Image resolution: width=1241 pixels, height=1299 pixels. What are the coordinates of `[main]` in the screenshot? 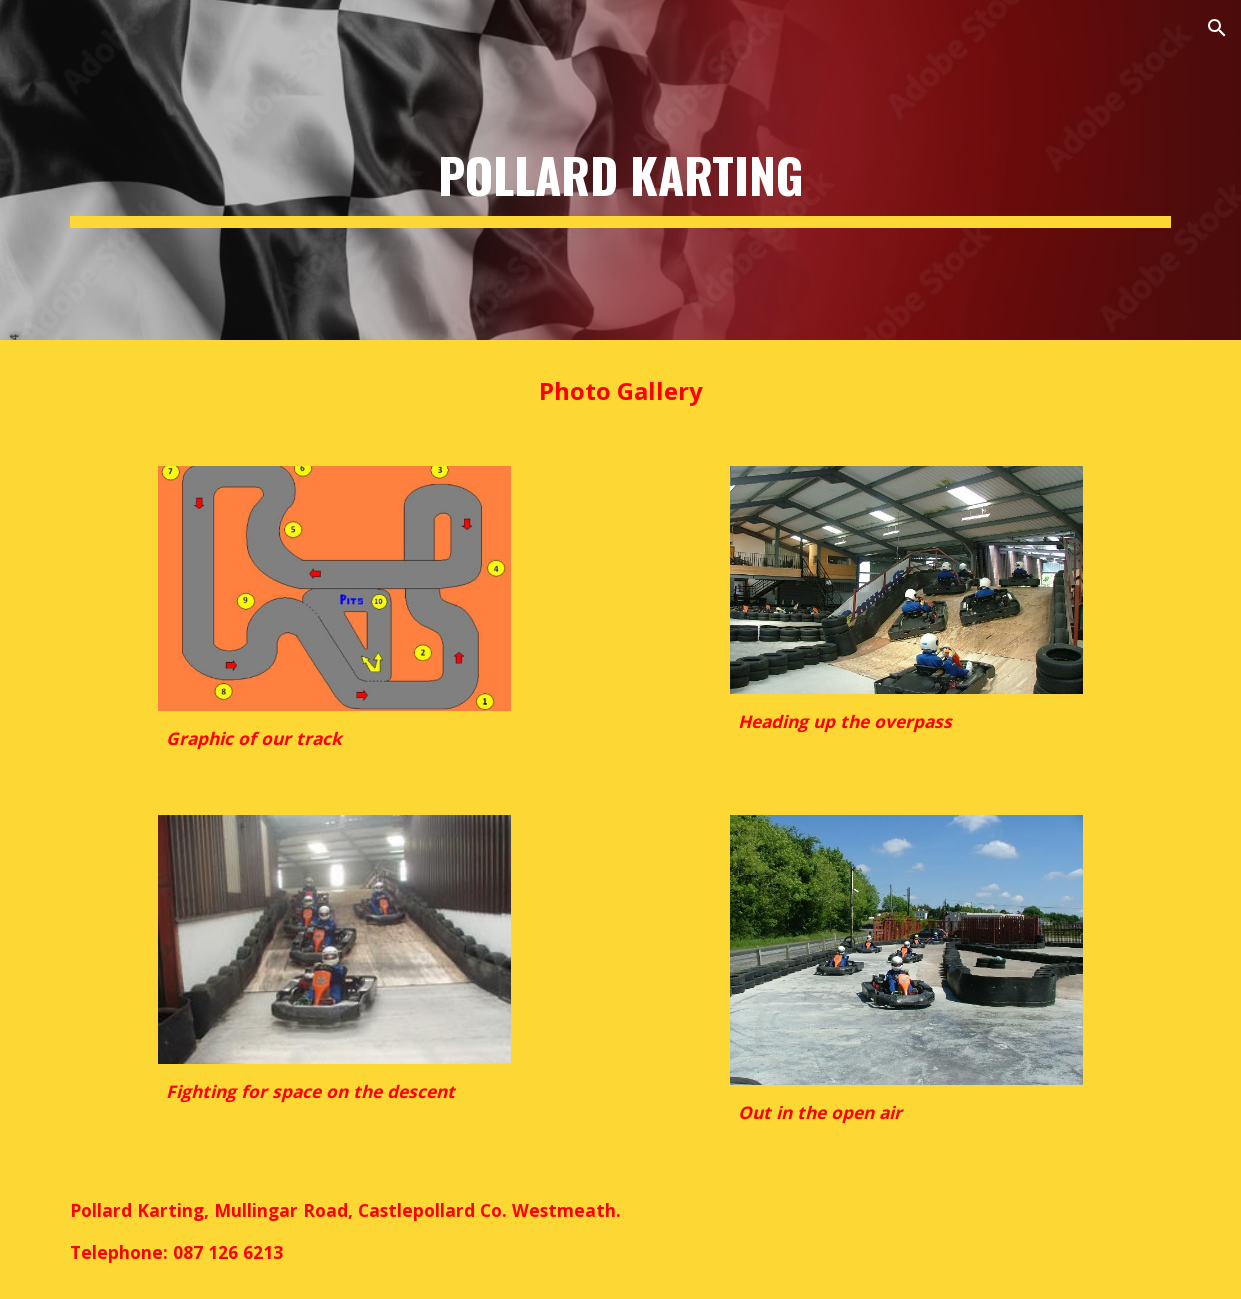 It's located at (620, 170).